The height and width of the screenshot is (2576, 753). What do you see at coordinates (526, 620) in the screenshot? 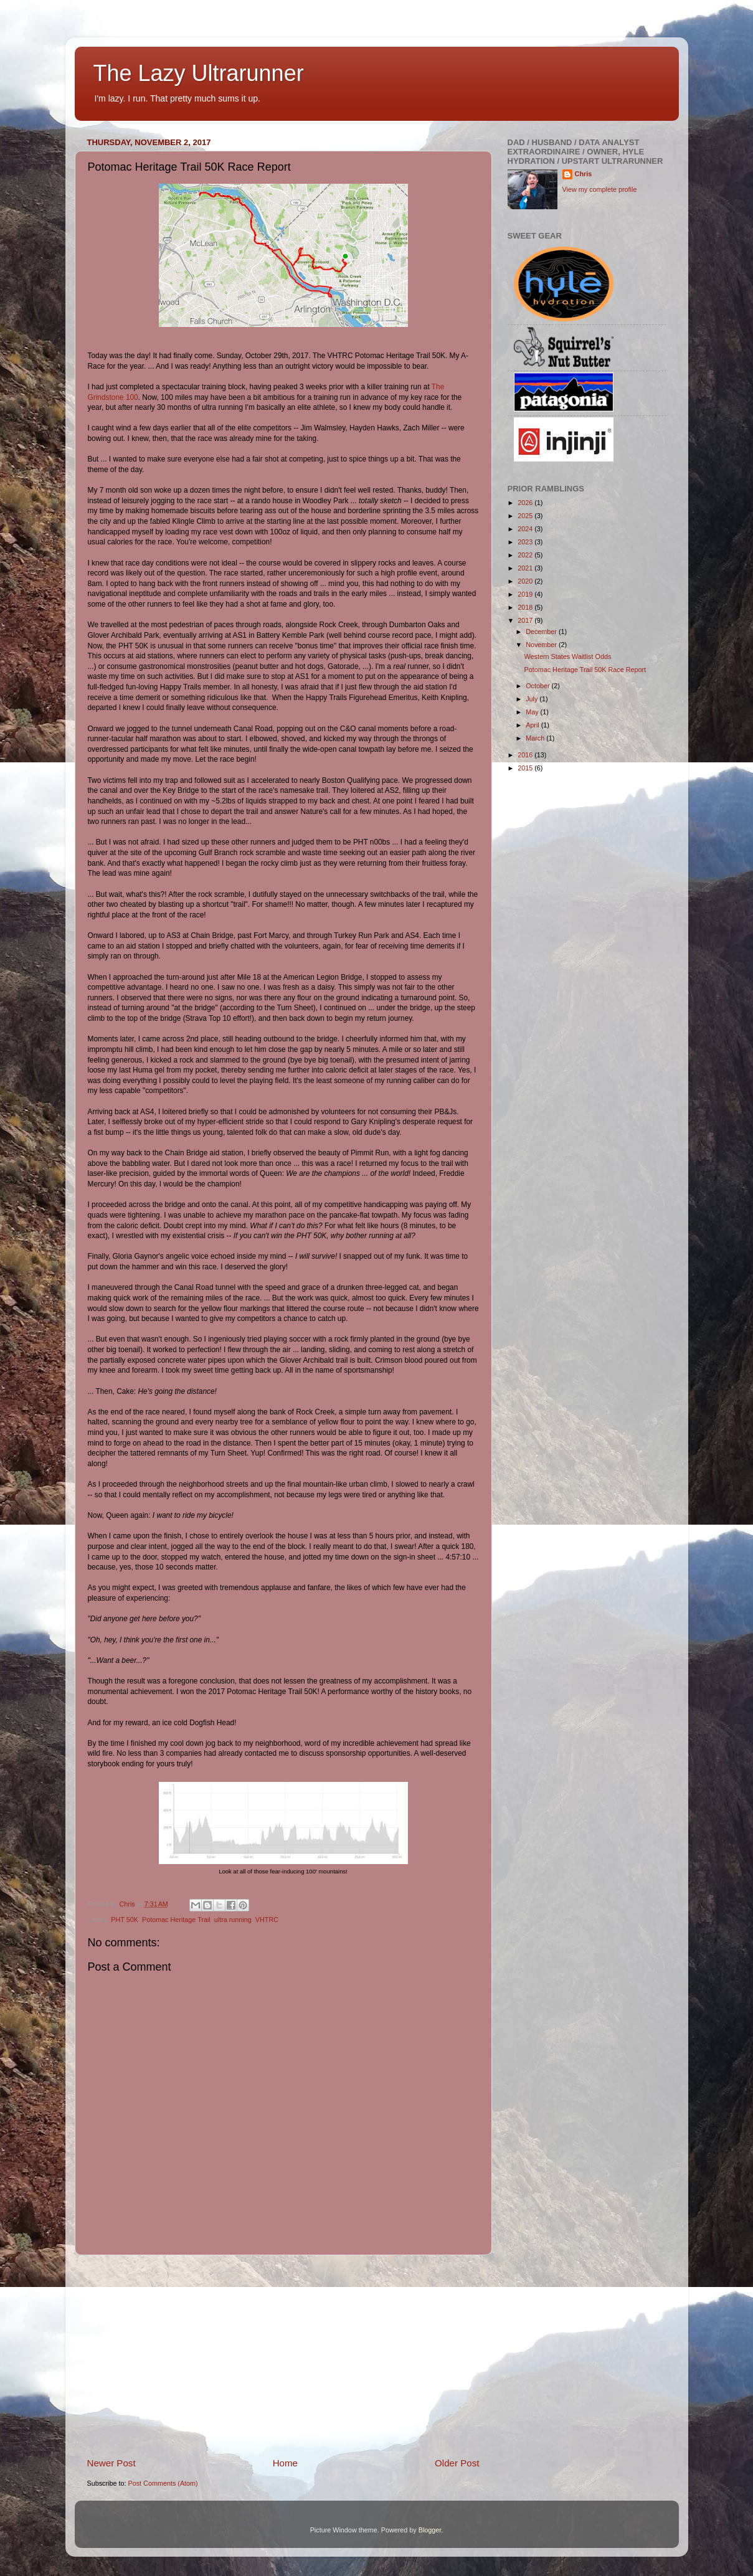
I see `2017` at bounding box center [526, 620].